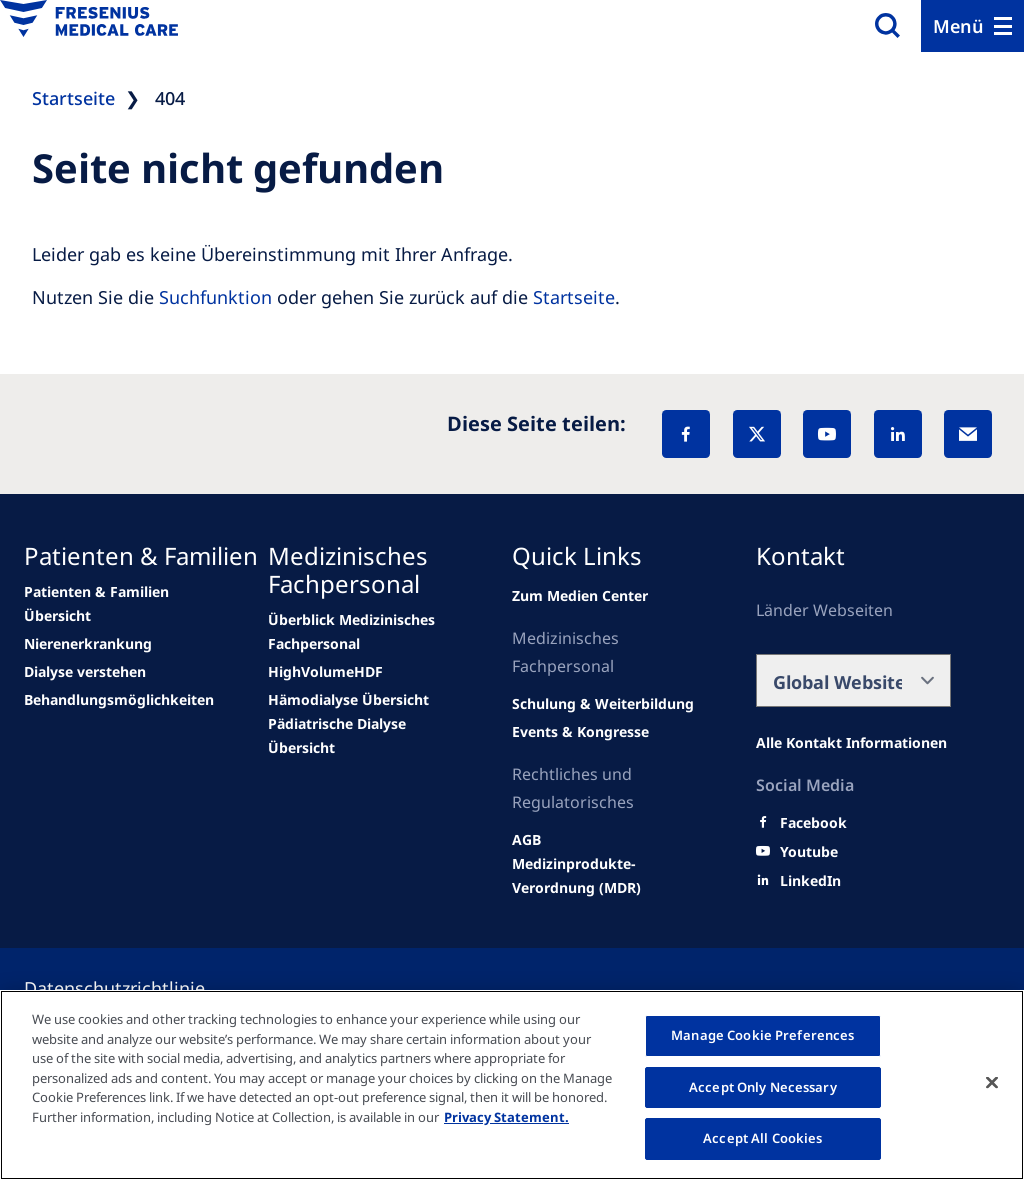 Image resolution: width=1024 pixels, height=1180 pixels. I want to click on [Wendel site], so click(121, 604).